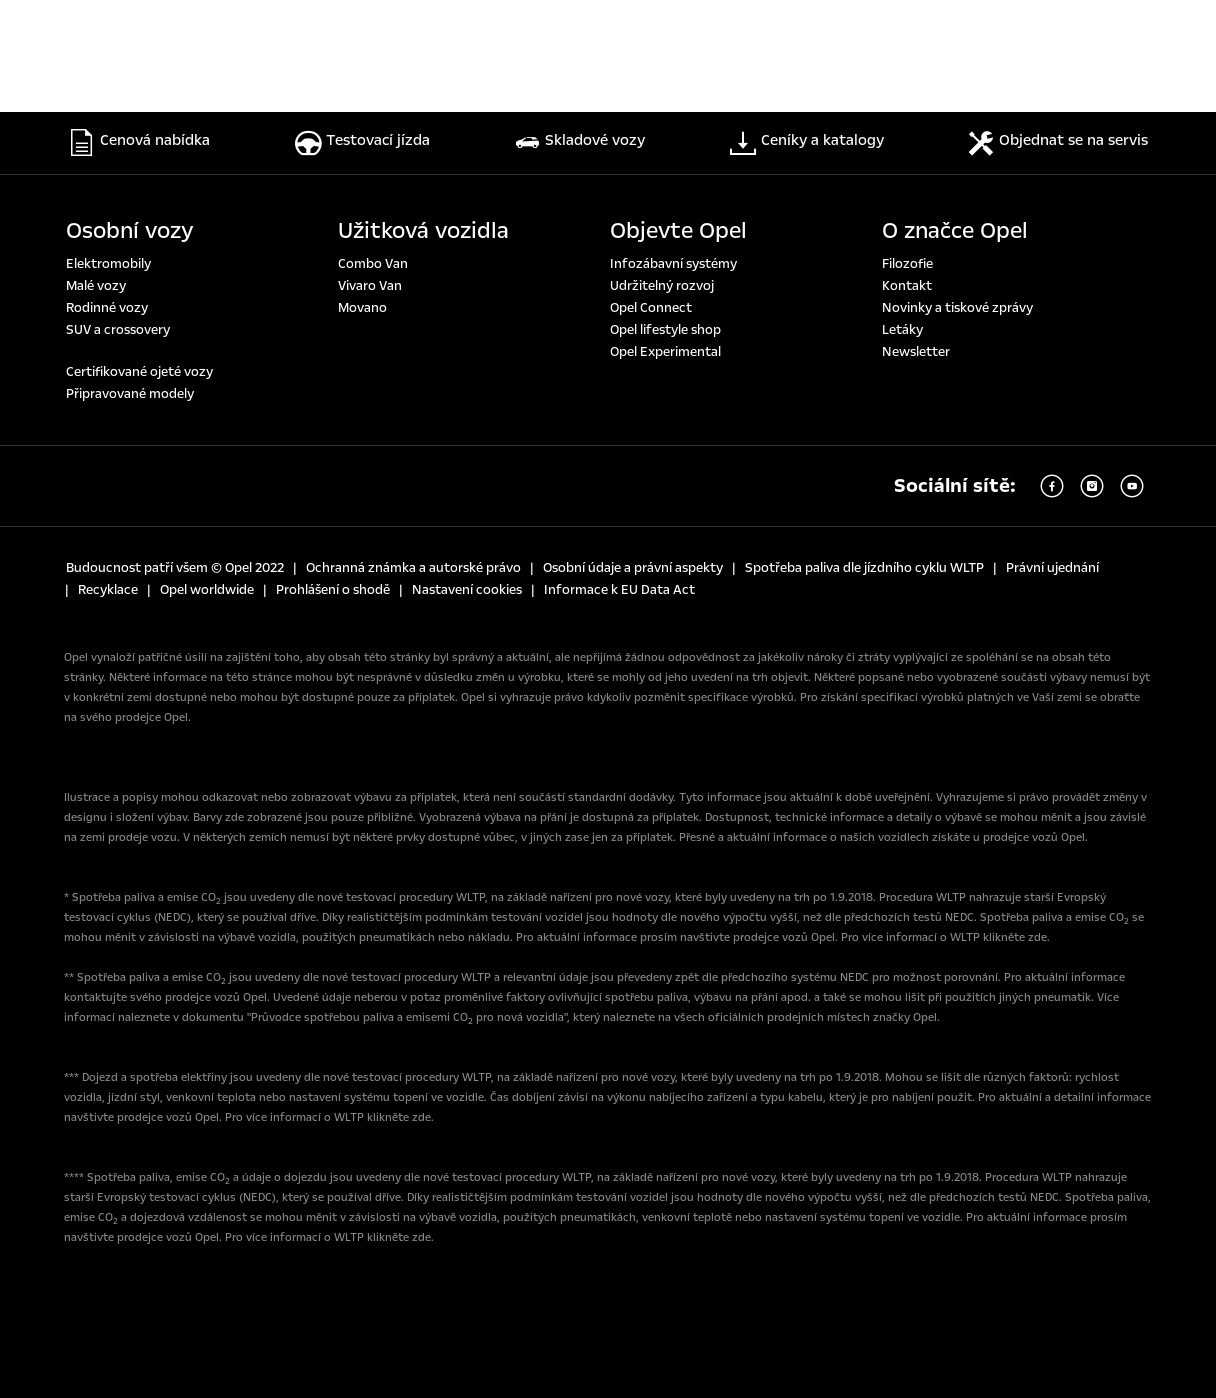 Image resolution: width=1216 pixels, height=1398 pixels. I want to click on Objevte Opel, so click(678, 231).